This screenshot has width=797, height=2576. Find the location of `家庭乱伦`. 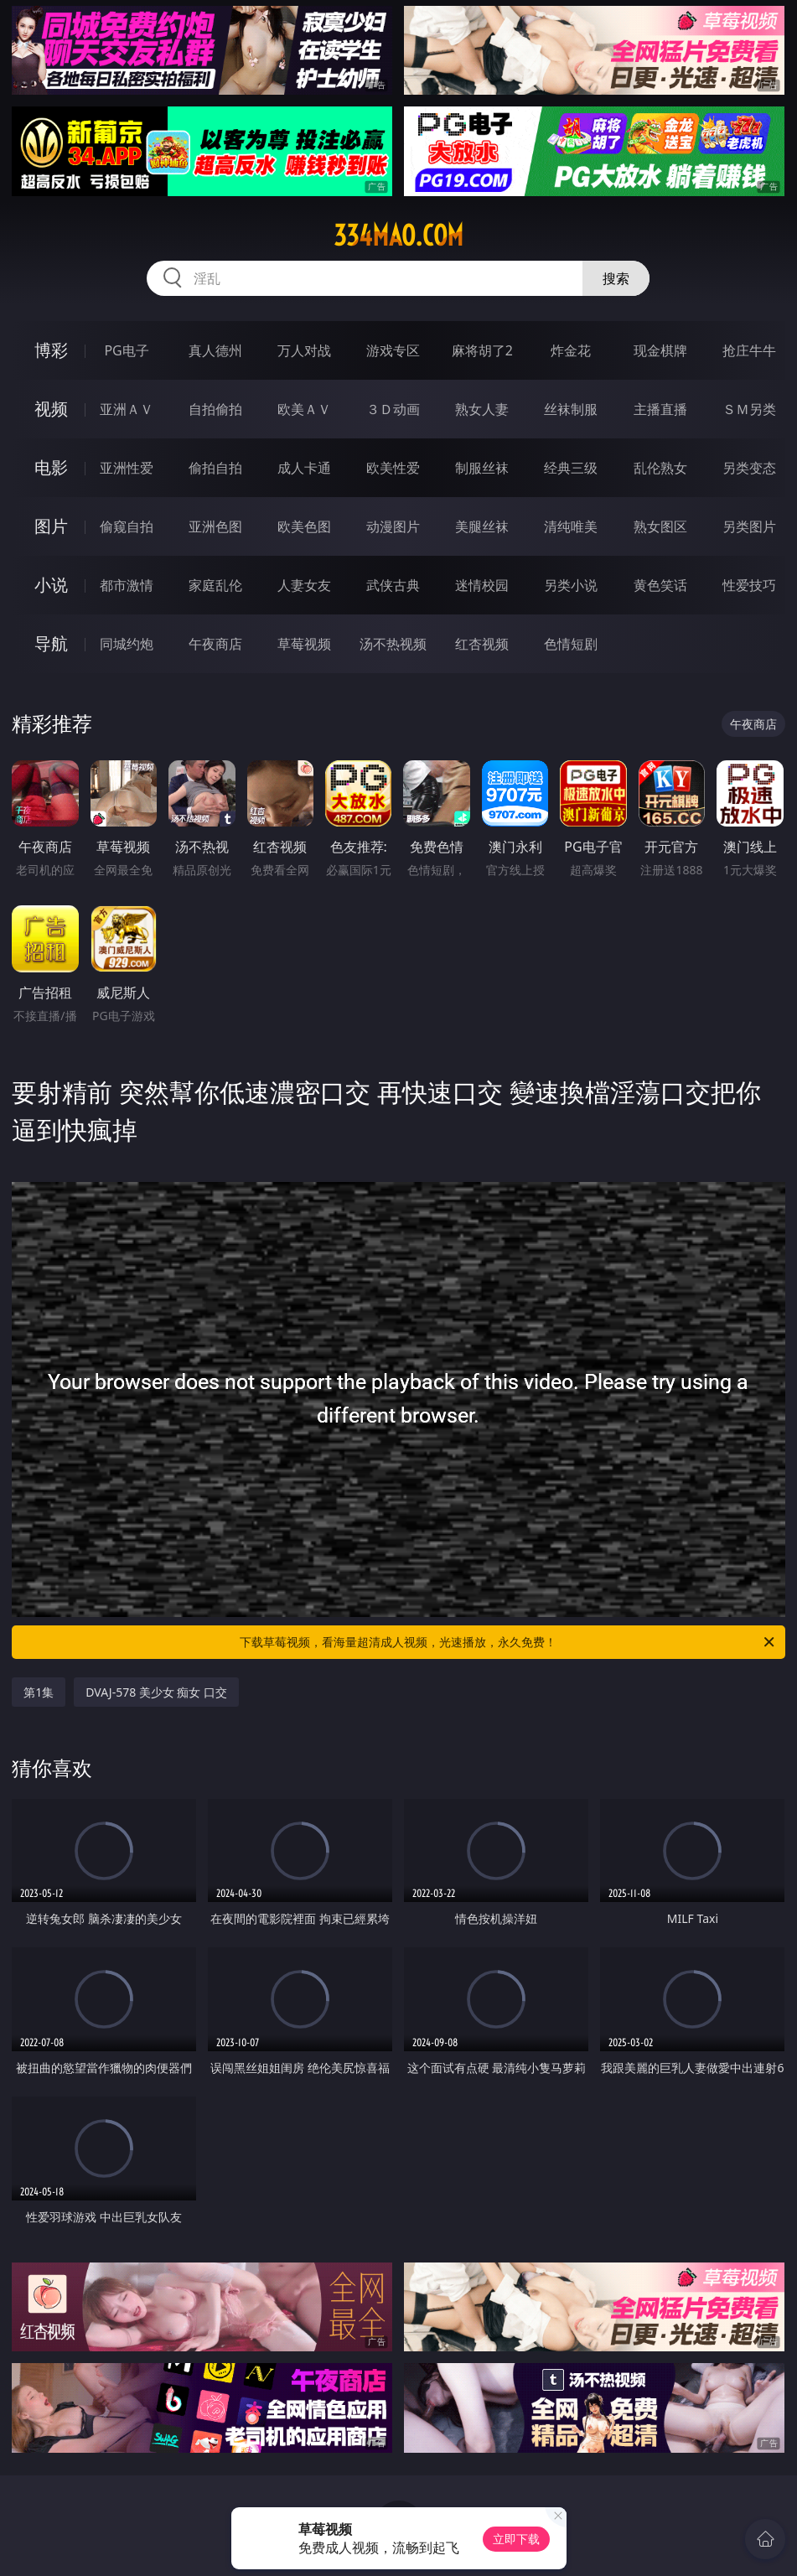

家庭乱伦 is located at coordinates (215, 585).